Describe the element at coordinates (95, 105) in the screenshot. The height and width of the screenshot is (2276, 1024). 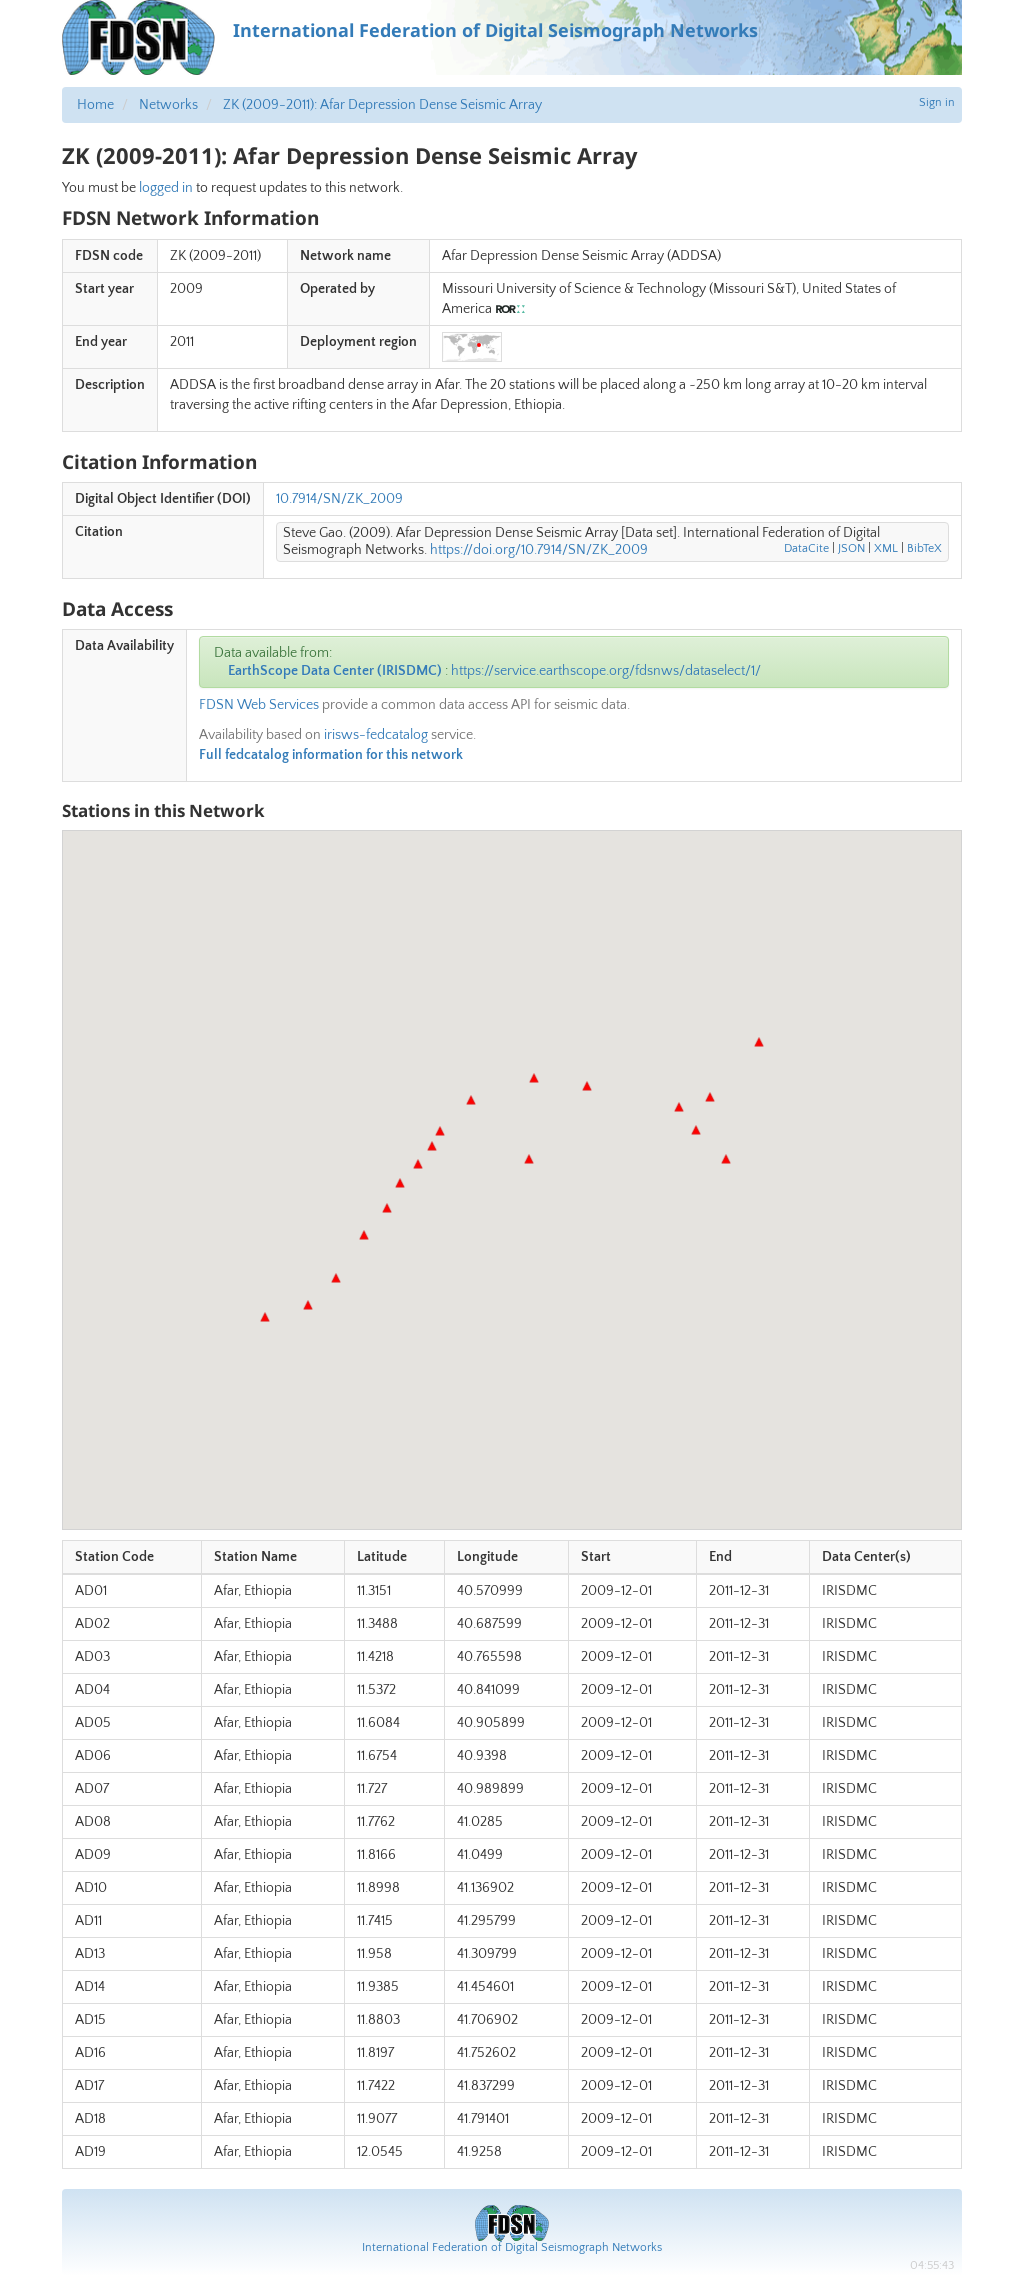
I see `Home` at that location.